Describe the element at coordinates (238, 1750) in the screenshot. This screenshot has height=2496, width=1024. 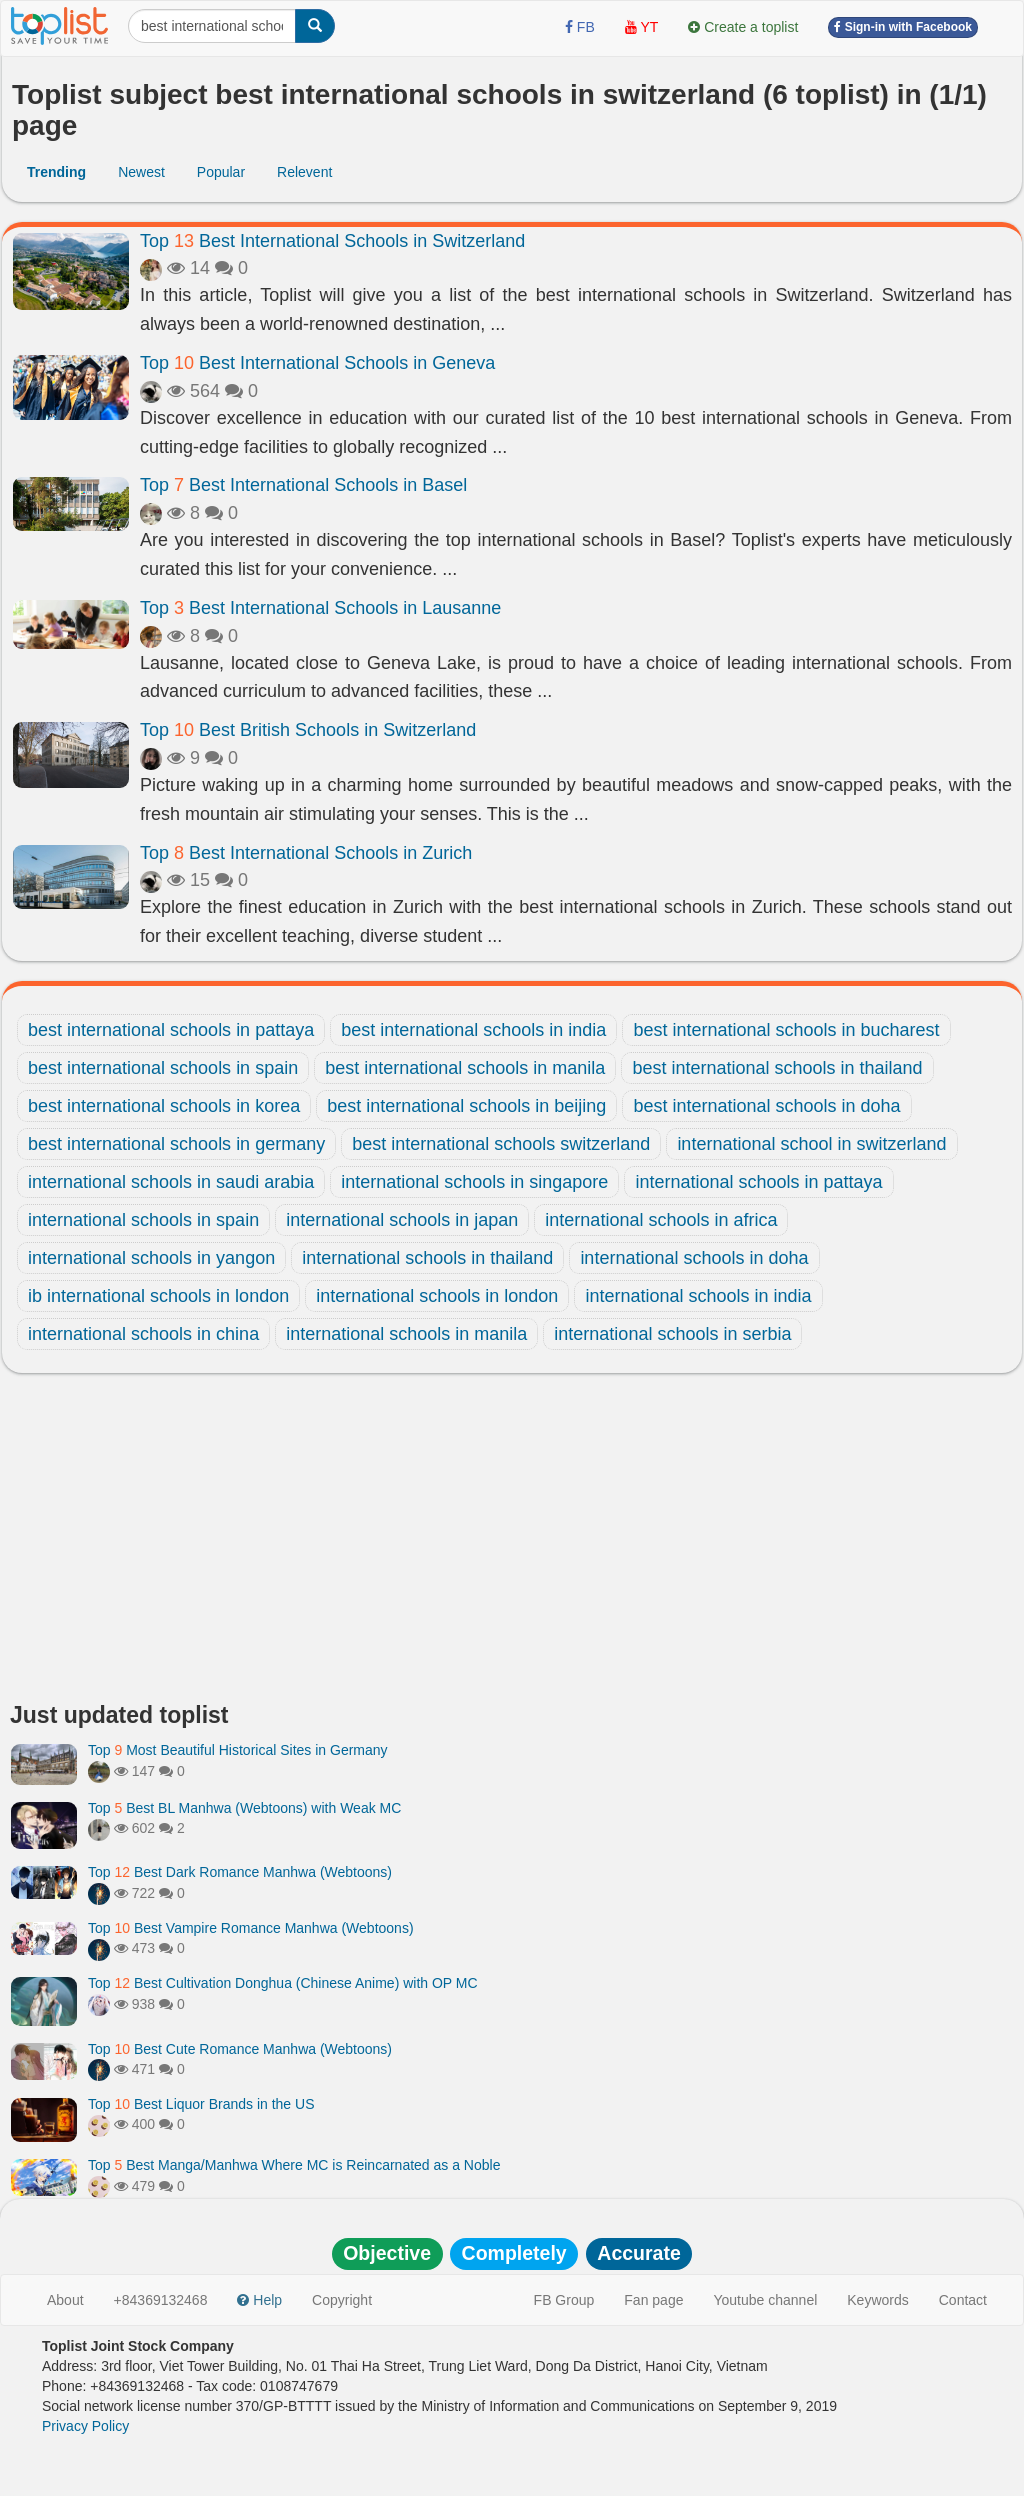
I see `Top Most Beautiful Historical Sites in Germany` at that location.